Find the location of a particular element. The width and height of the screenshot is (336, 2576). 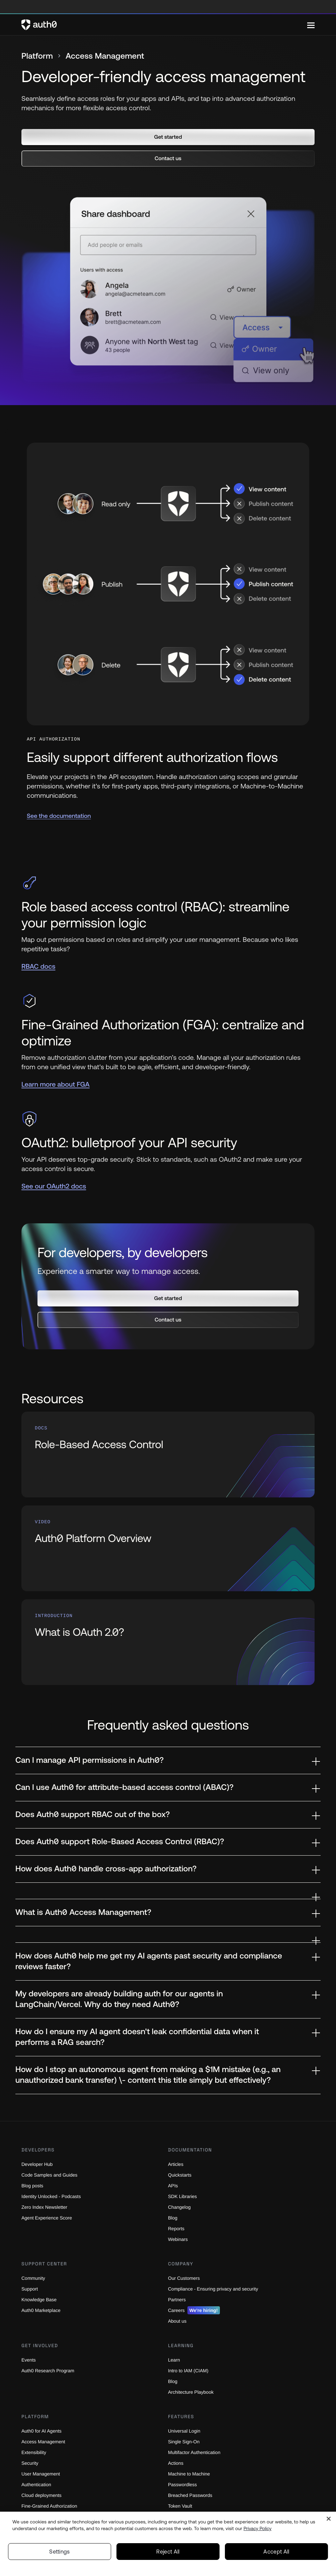

APIs is located at coordinates (173, 2185).